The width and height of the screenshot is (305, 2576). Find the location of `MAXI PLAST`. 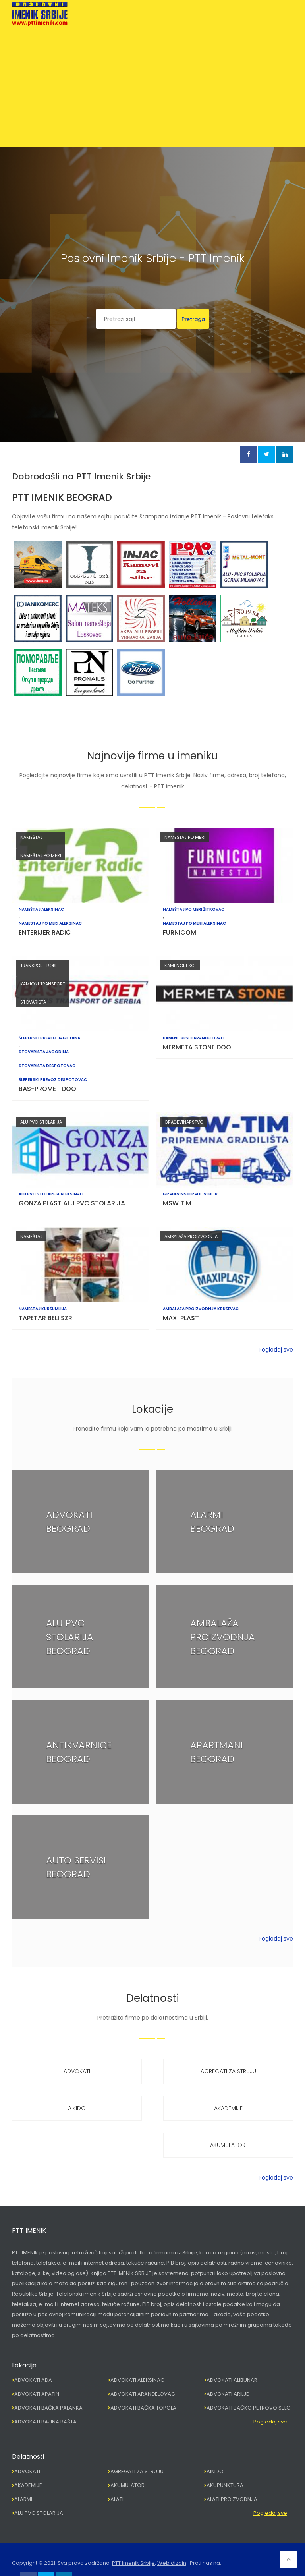

MAXI PLAST is located at coordinates (181, 1318).